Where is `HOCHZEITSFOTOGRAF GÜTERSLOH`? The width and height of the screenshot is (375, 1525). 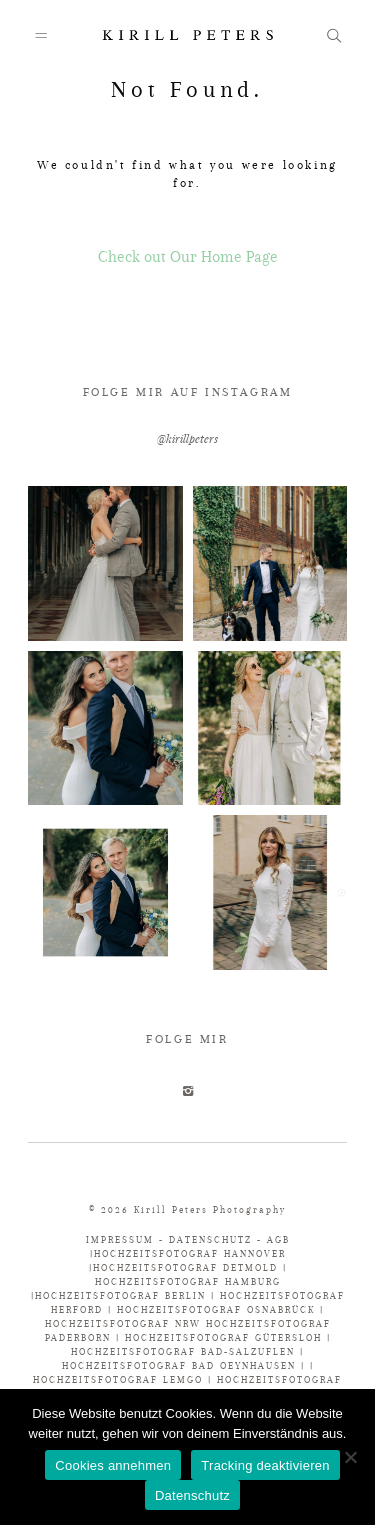
HOCHZEITSFOTOGRAF GÜTERSLOH is located at coordinates (223, 1337).